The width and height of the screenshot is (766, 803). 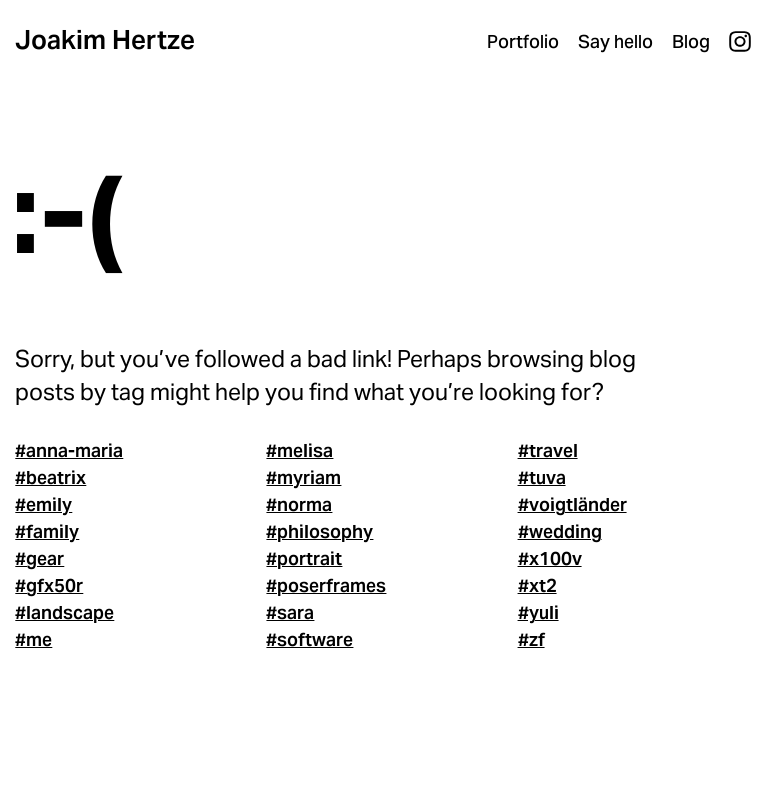 I want to click on #sara, so click(x=290, y=612).